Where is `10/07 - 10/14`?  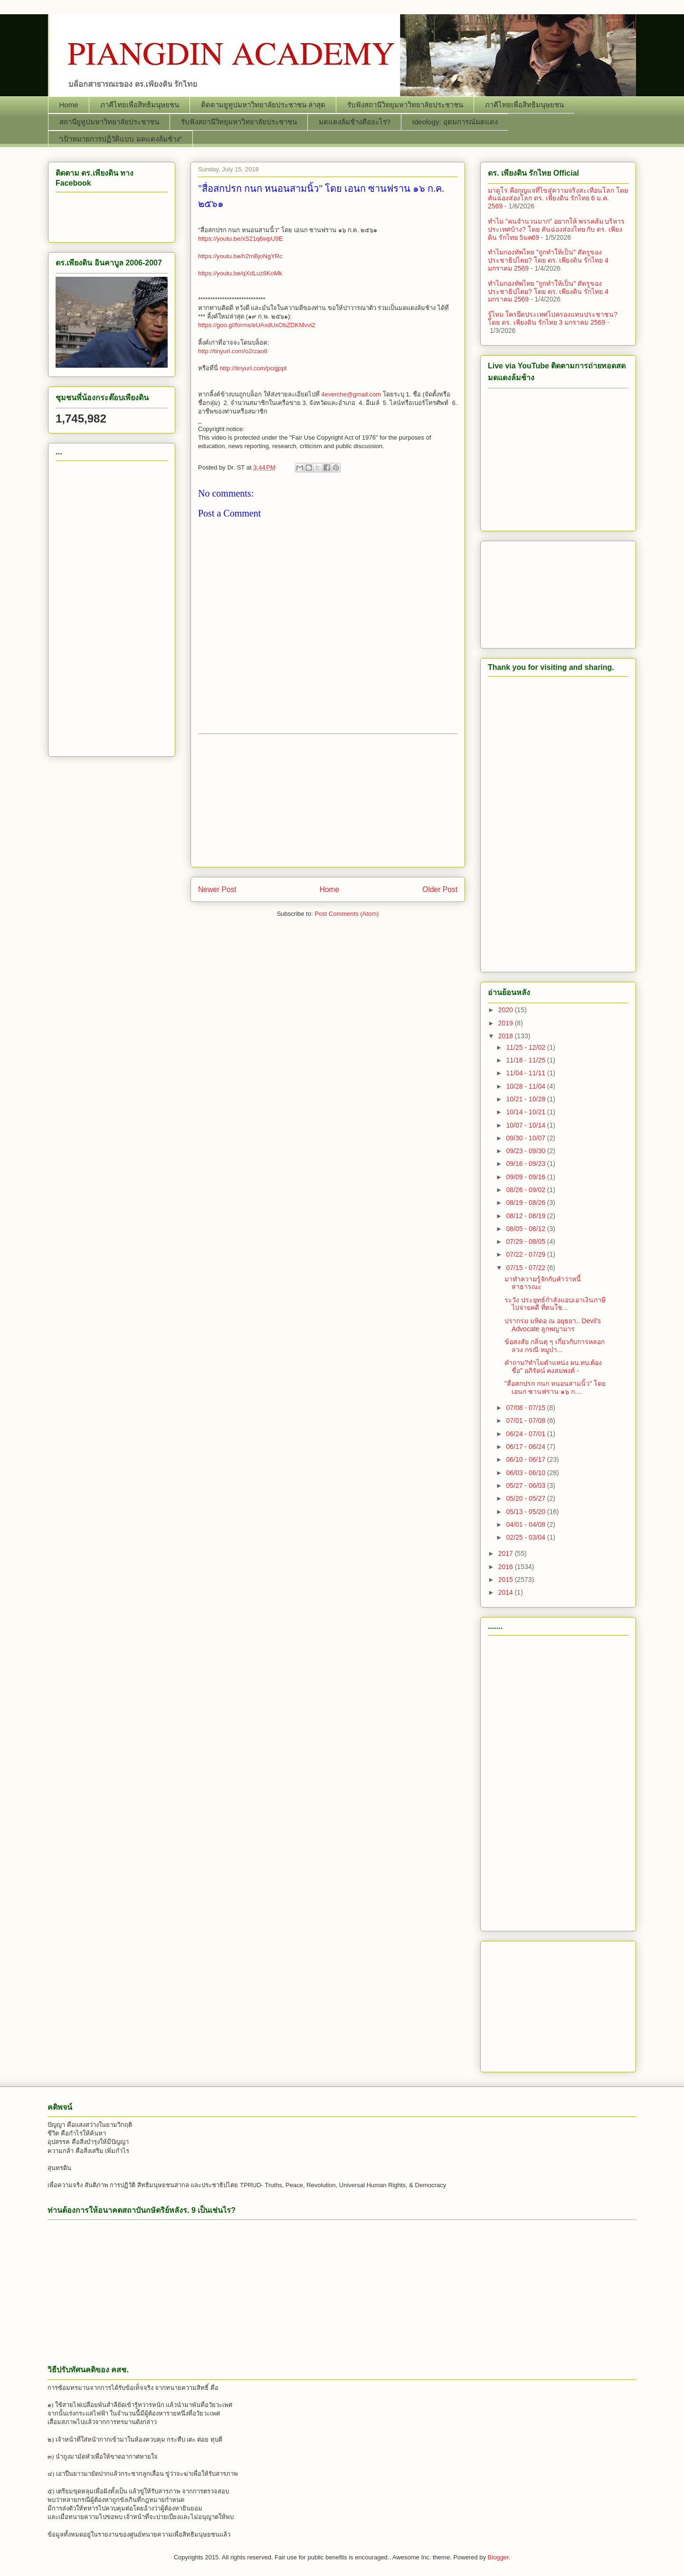 10/07 - 10/14 is located at coordinates (526, 1125).